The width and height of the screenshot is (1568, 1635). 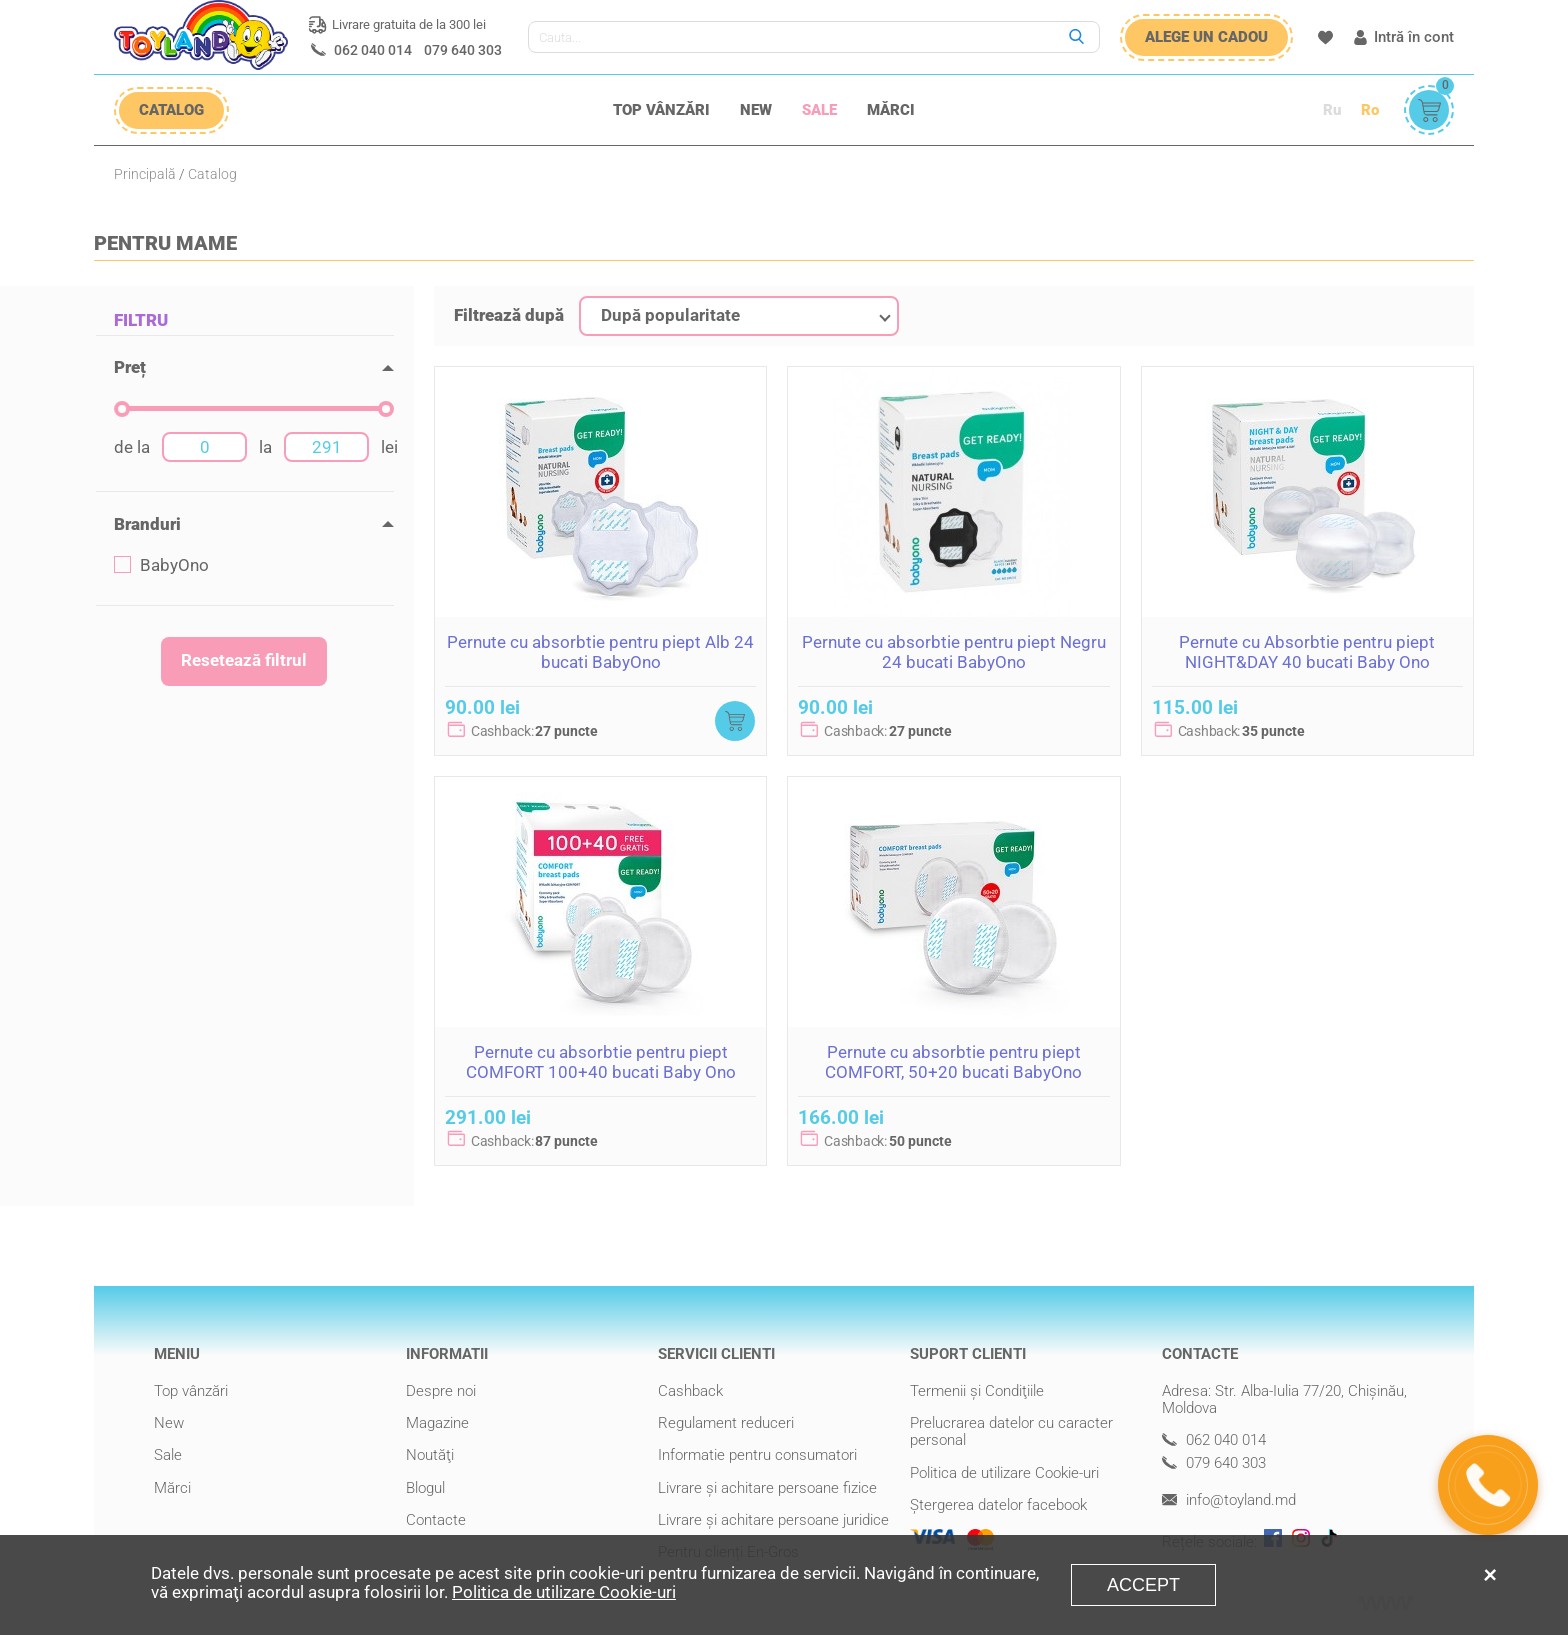 What do you see at coordinates (739, 316) in the screenshot?
I see `[combobox]` at bounding box center [739, 316].